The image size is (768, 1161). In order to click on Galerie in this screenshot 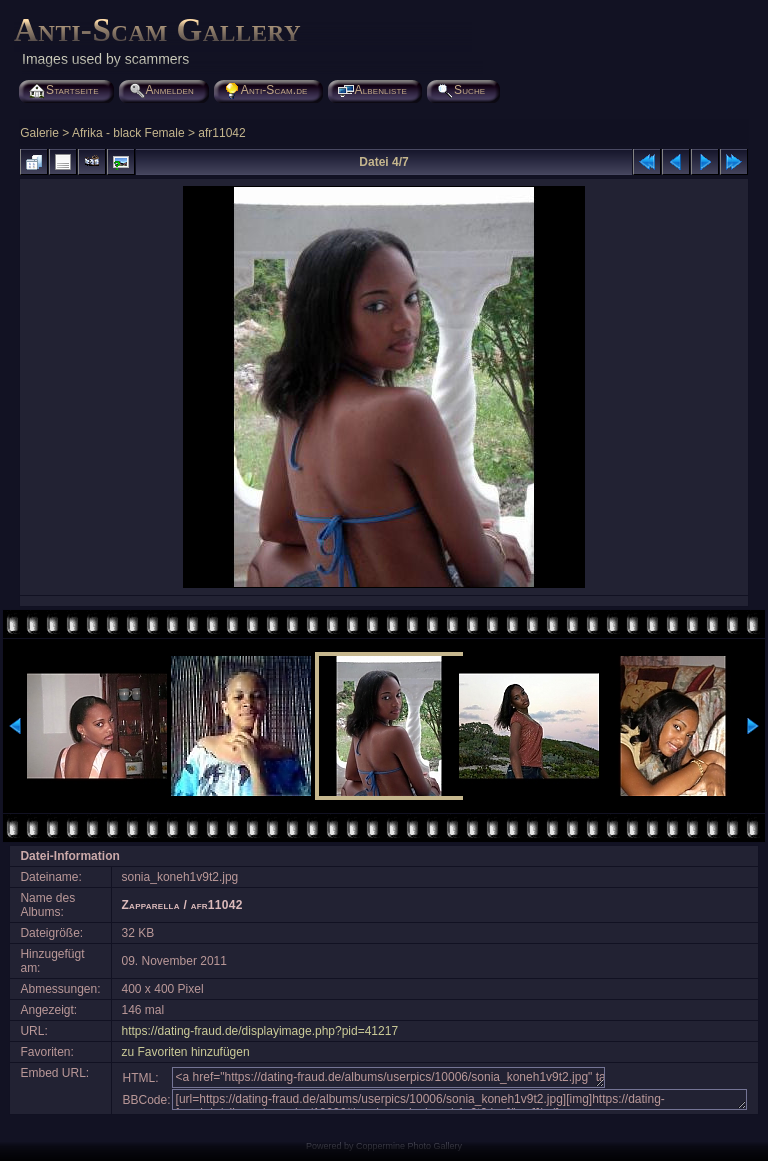, I will do `click(39, 133)`.